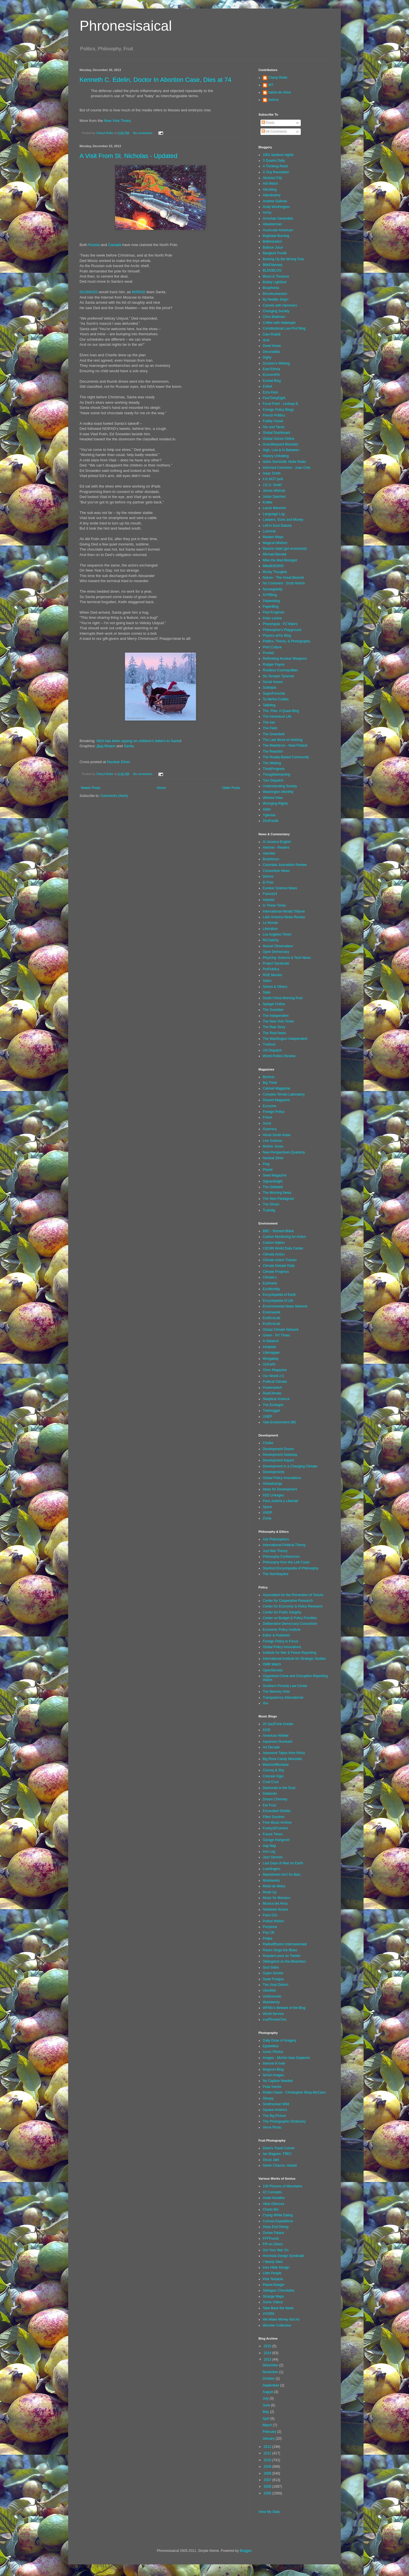  I want to click on Polizei Motion, so click(273, 1921).